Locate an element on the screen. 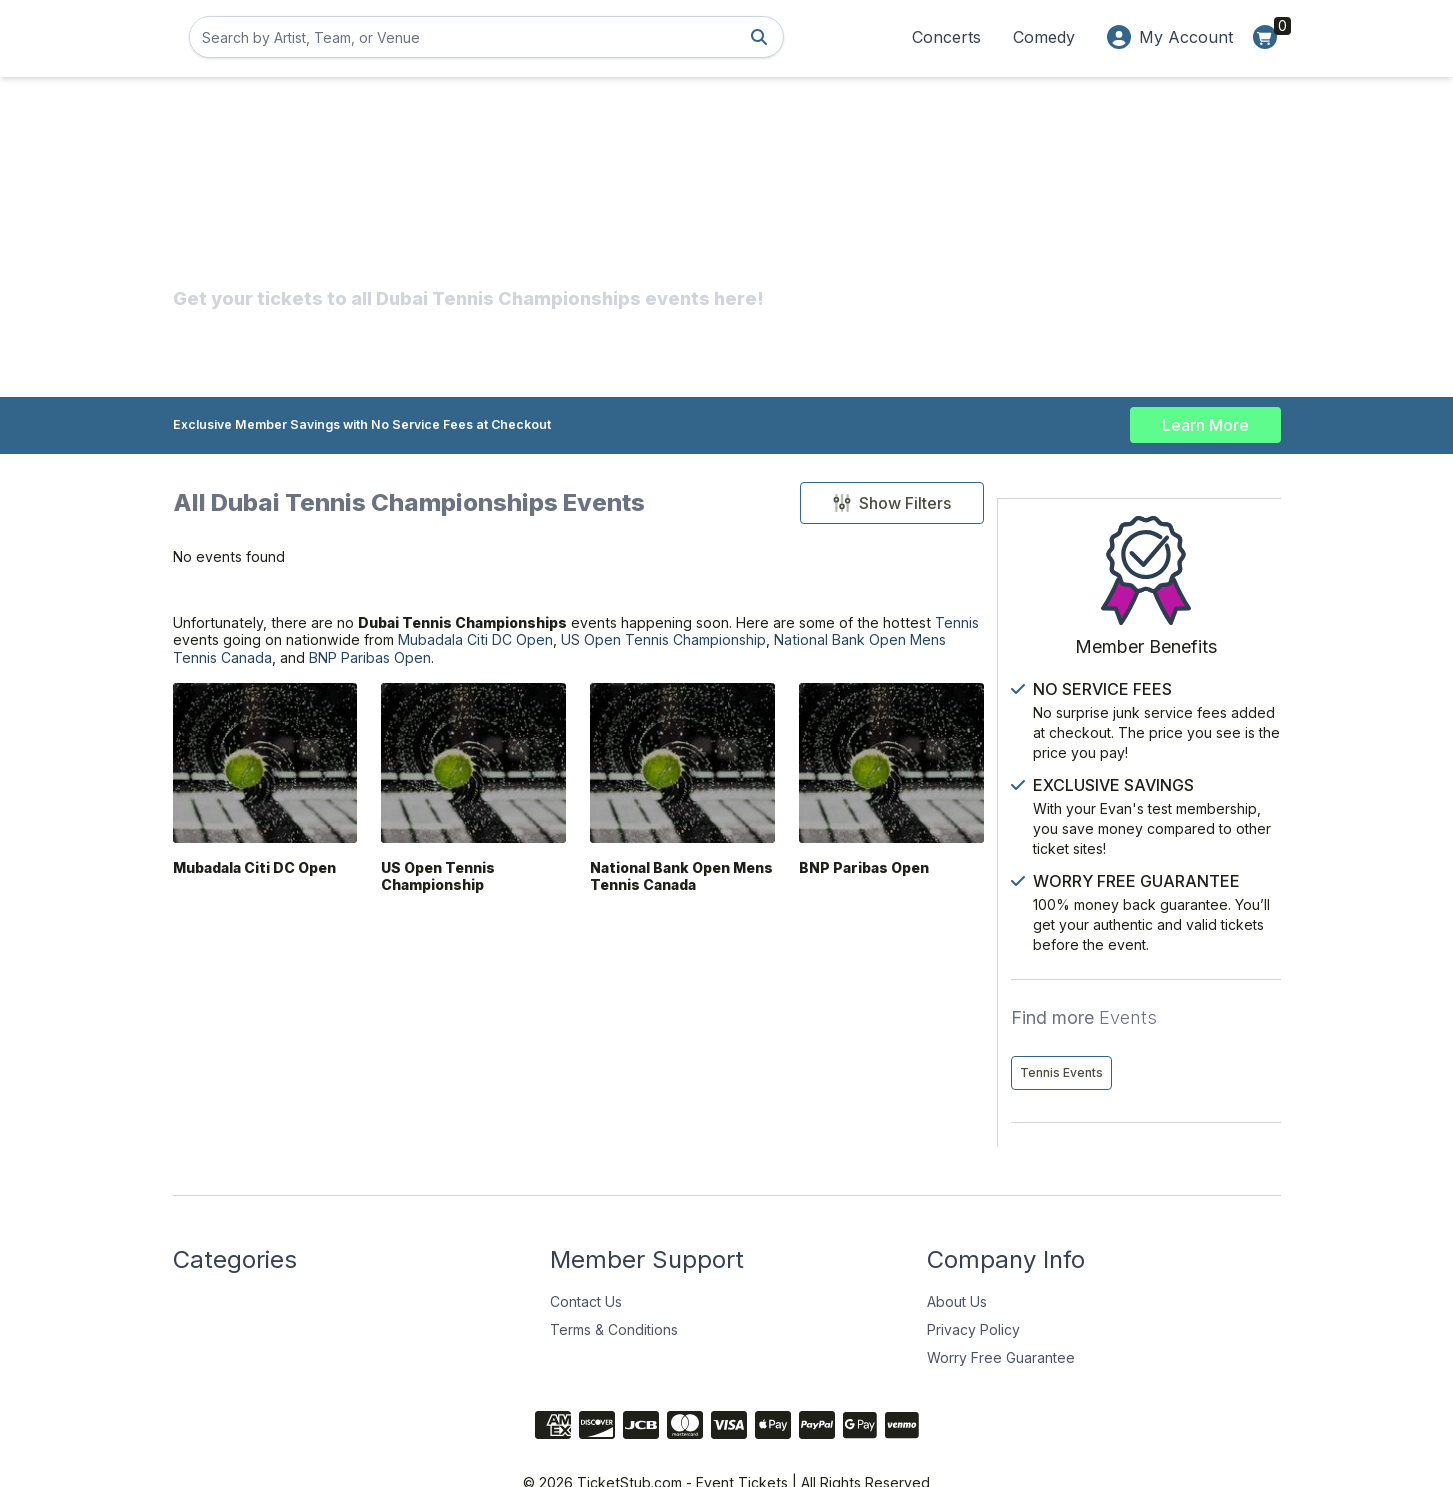 The width and height of the screenshot is (1453, 1487). [US Open Tennis Championship] is located at coordinates (468, 788).